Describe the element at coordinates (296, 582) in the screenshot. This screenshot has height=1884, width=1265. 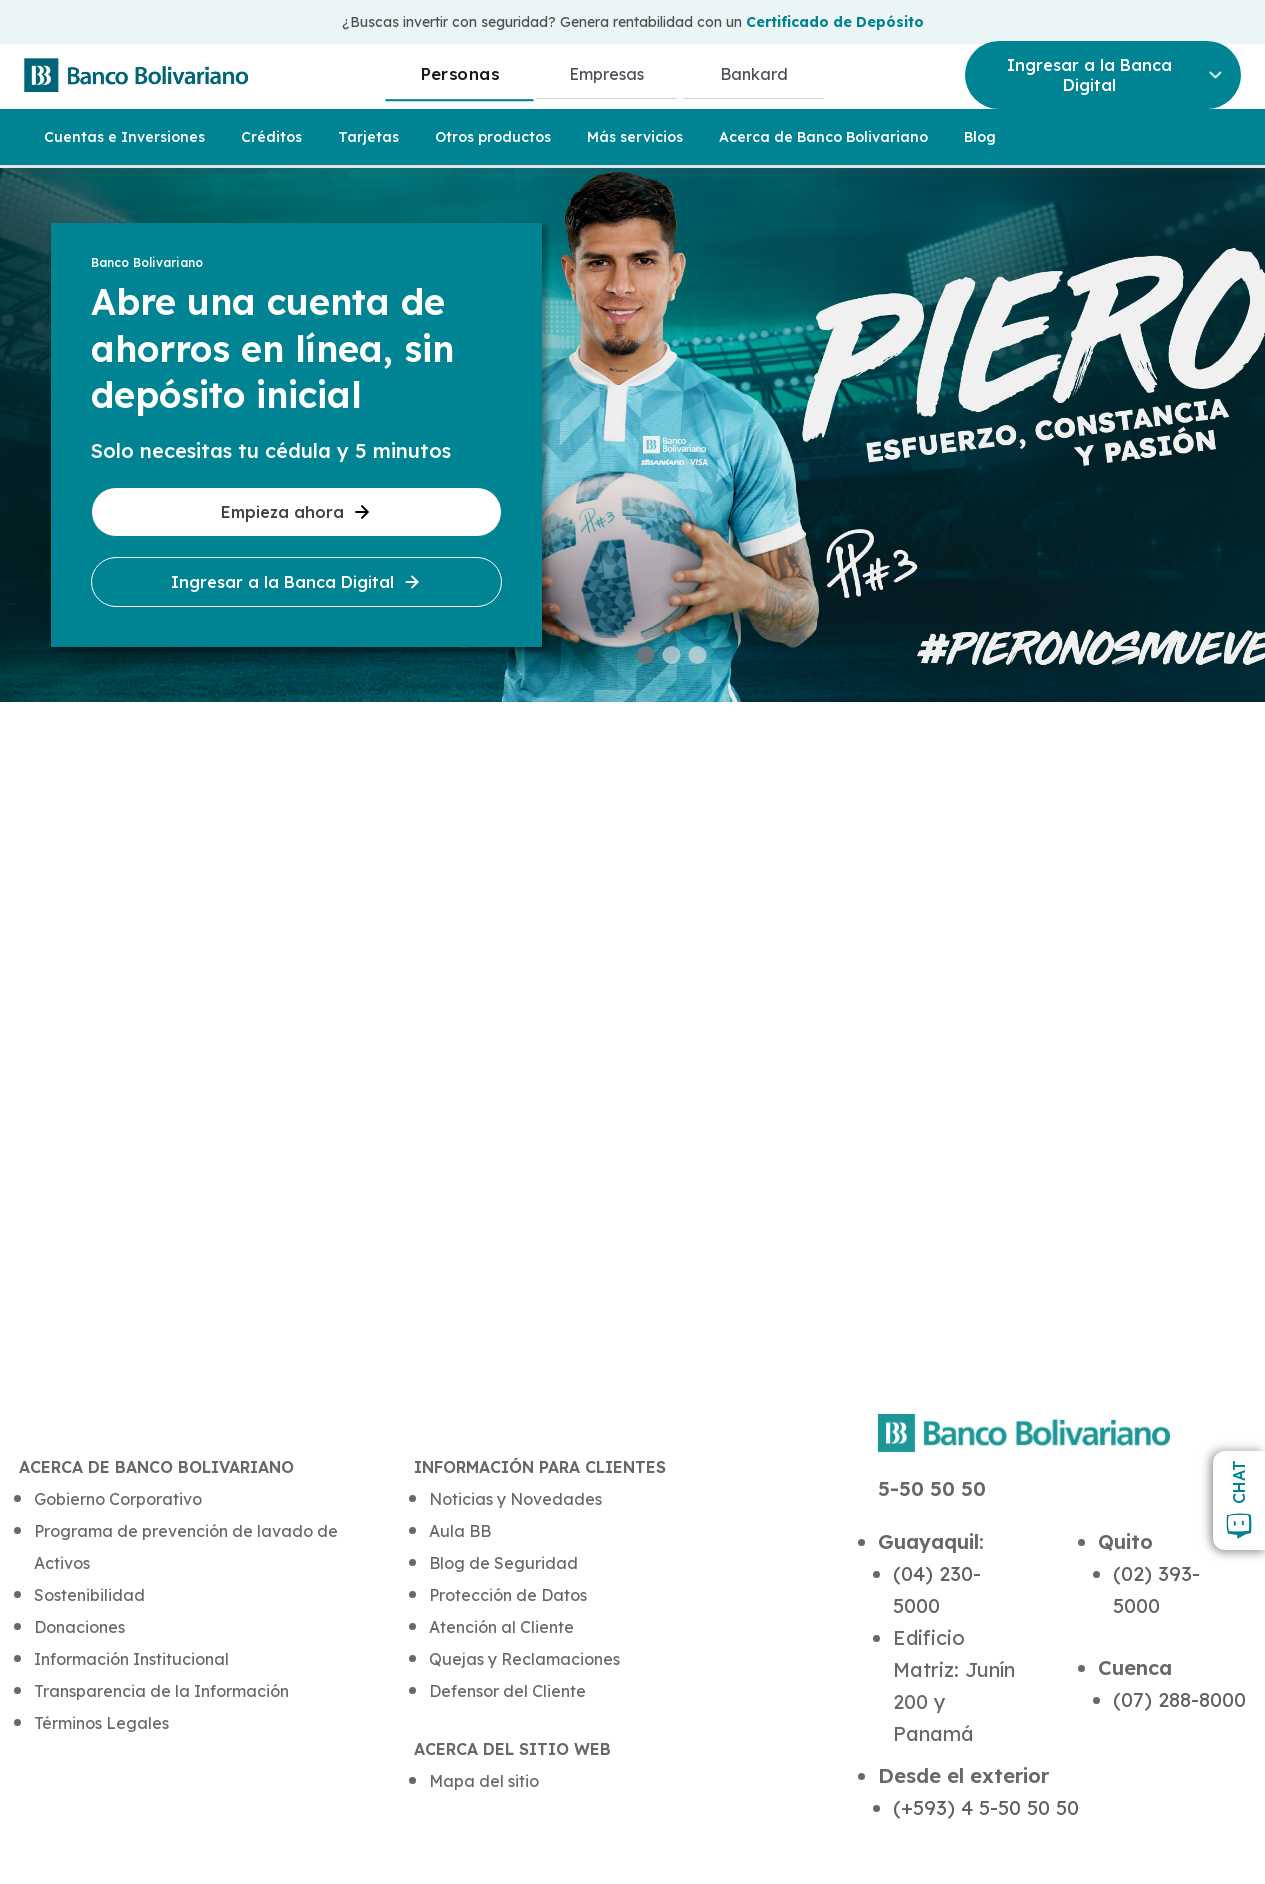
I see `Ingresar a la Banca Digital` at that location.